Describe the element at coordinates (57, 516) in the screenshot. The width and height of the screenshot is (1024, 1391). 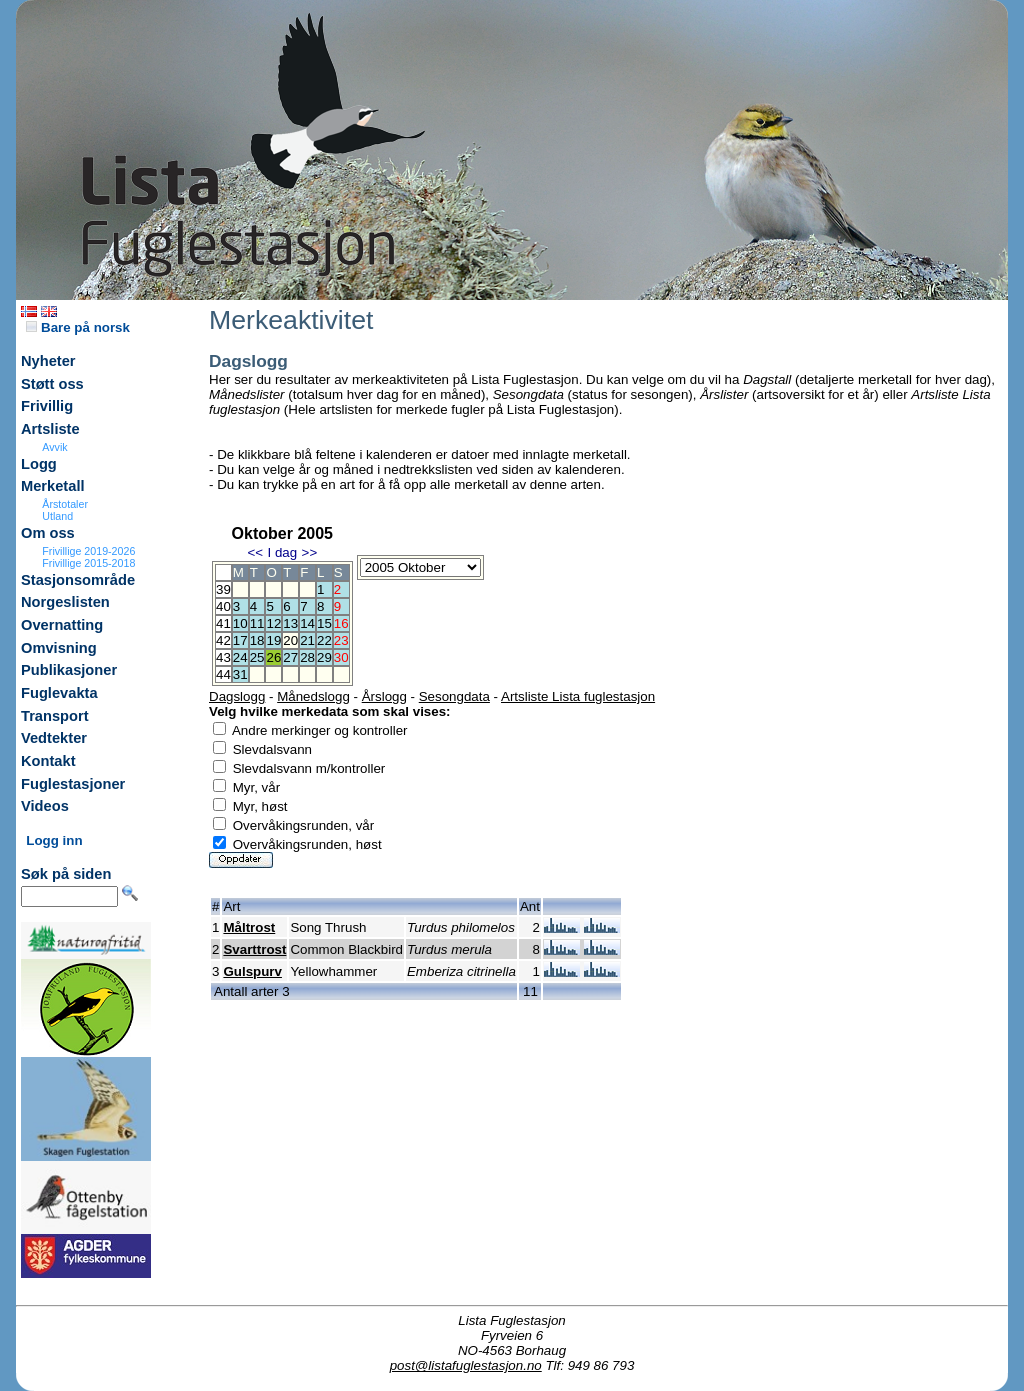
I see `Utland` at that location.